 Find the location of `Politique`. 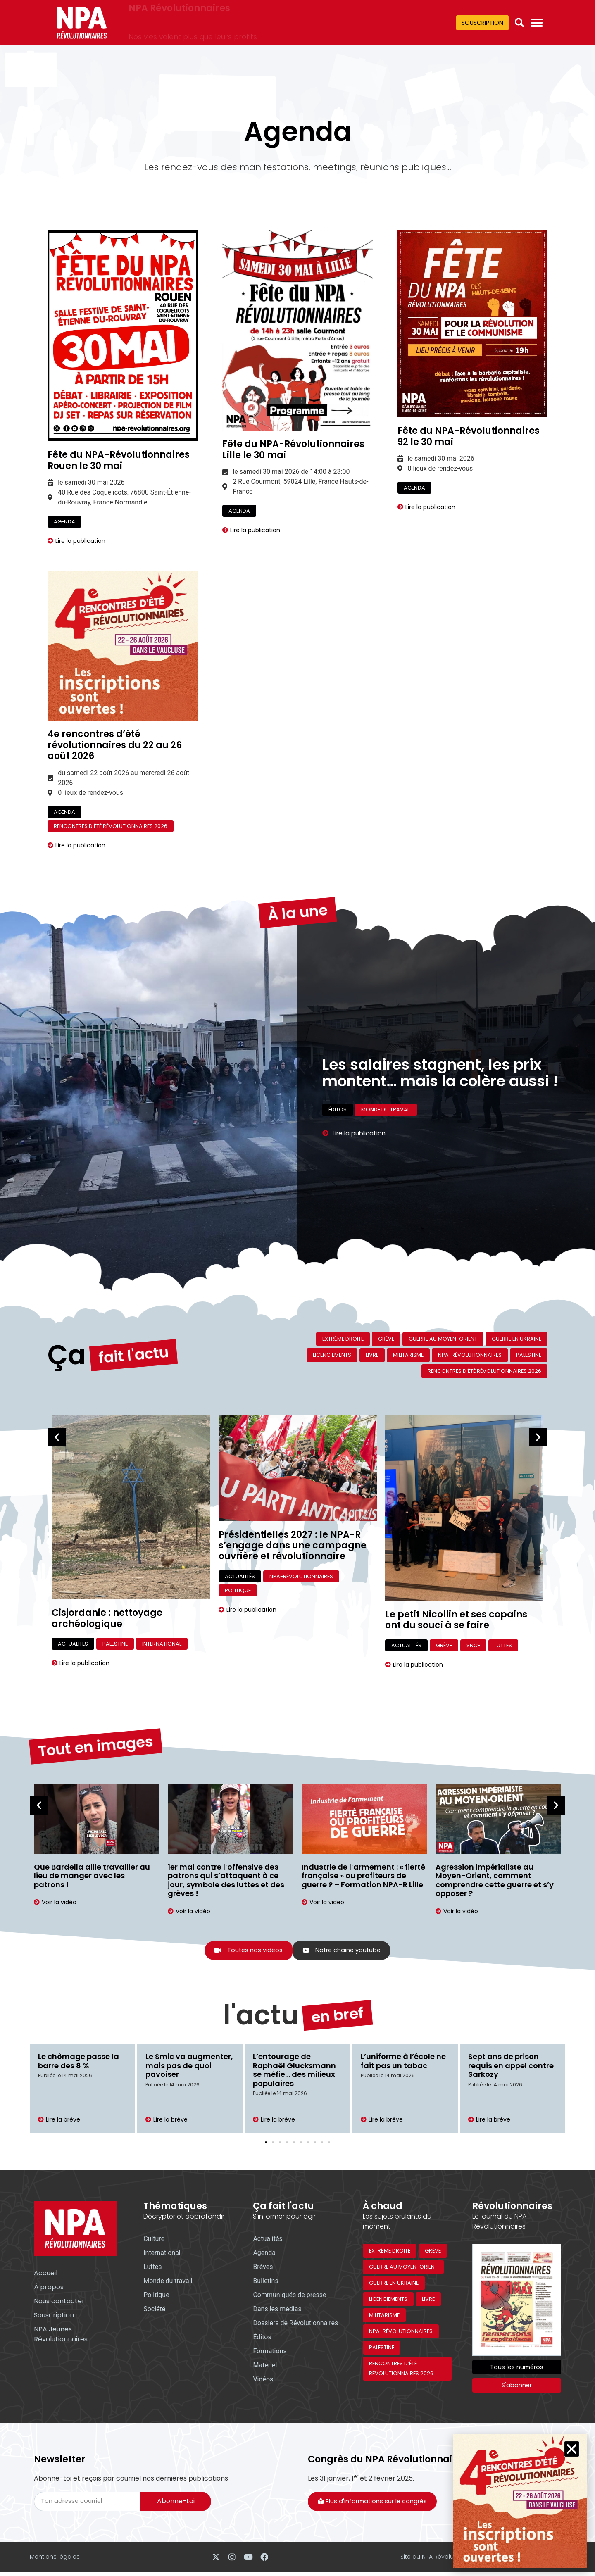

Politique is located at coordinates (238, 1590).